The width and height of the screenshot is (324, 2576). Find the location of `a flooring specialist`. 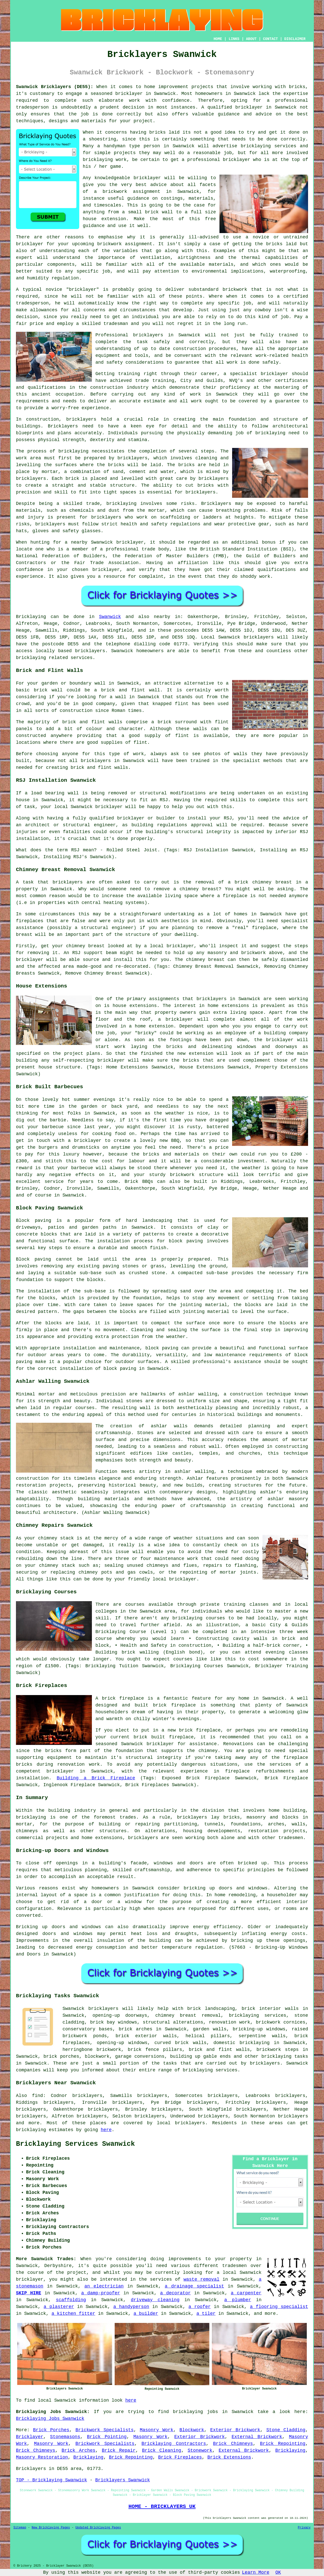

a flooring specialist is located at coordinates (279, 2306).